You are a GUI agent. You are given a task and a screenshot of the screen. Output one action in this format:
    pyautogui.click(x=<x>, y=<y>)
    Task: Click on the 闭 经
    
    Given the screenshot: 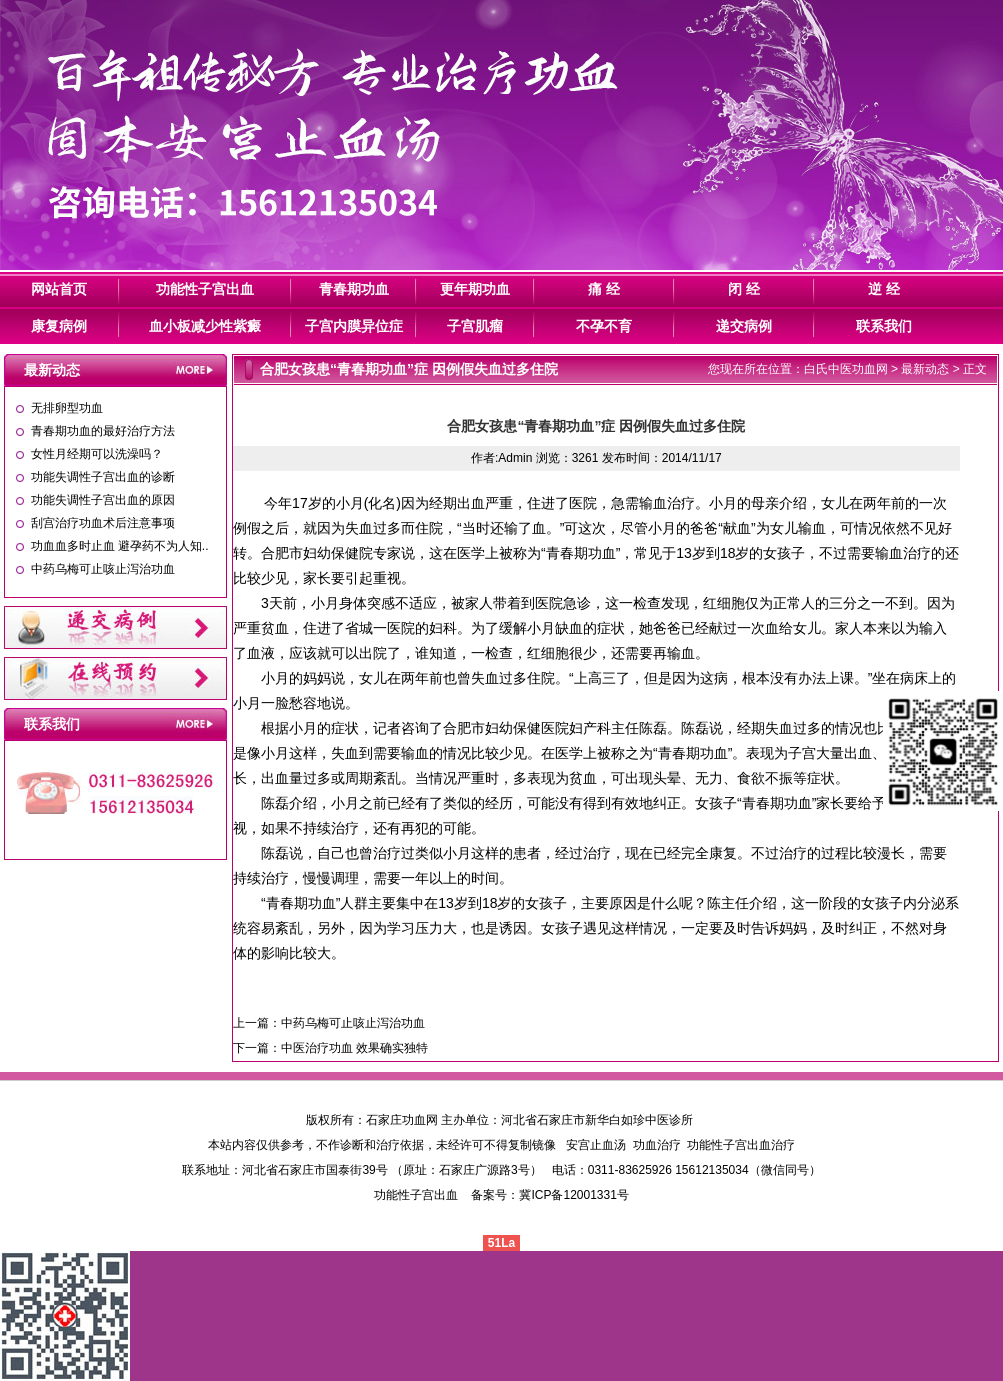 What is the action you would take?
    pyautogui.click(x=744, y=289)
    